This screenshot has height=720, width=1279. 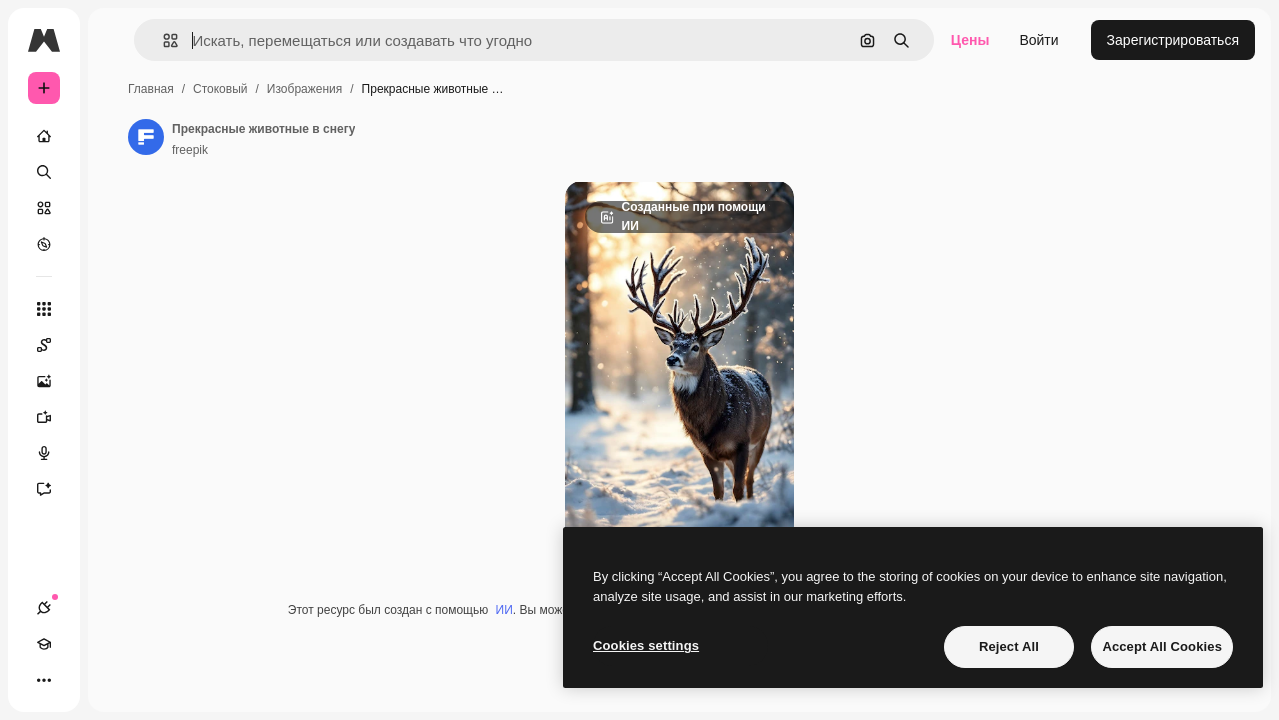 I want to click on Главная, so click(x=151, y=89).